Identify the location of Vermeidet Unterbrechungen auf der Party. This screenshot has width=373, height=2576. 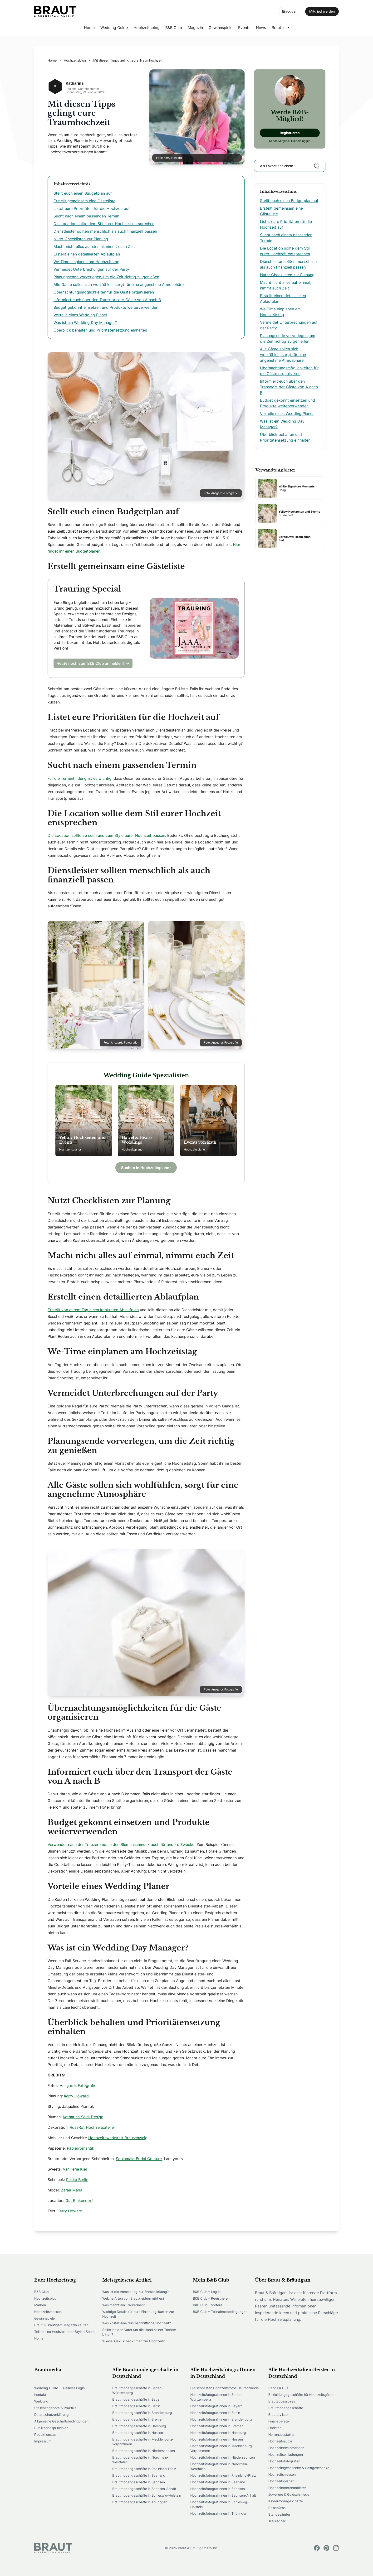
(91, 269).